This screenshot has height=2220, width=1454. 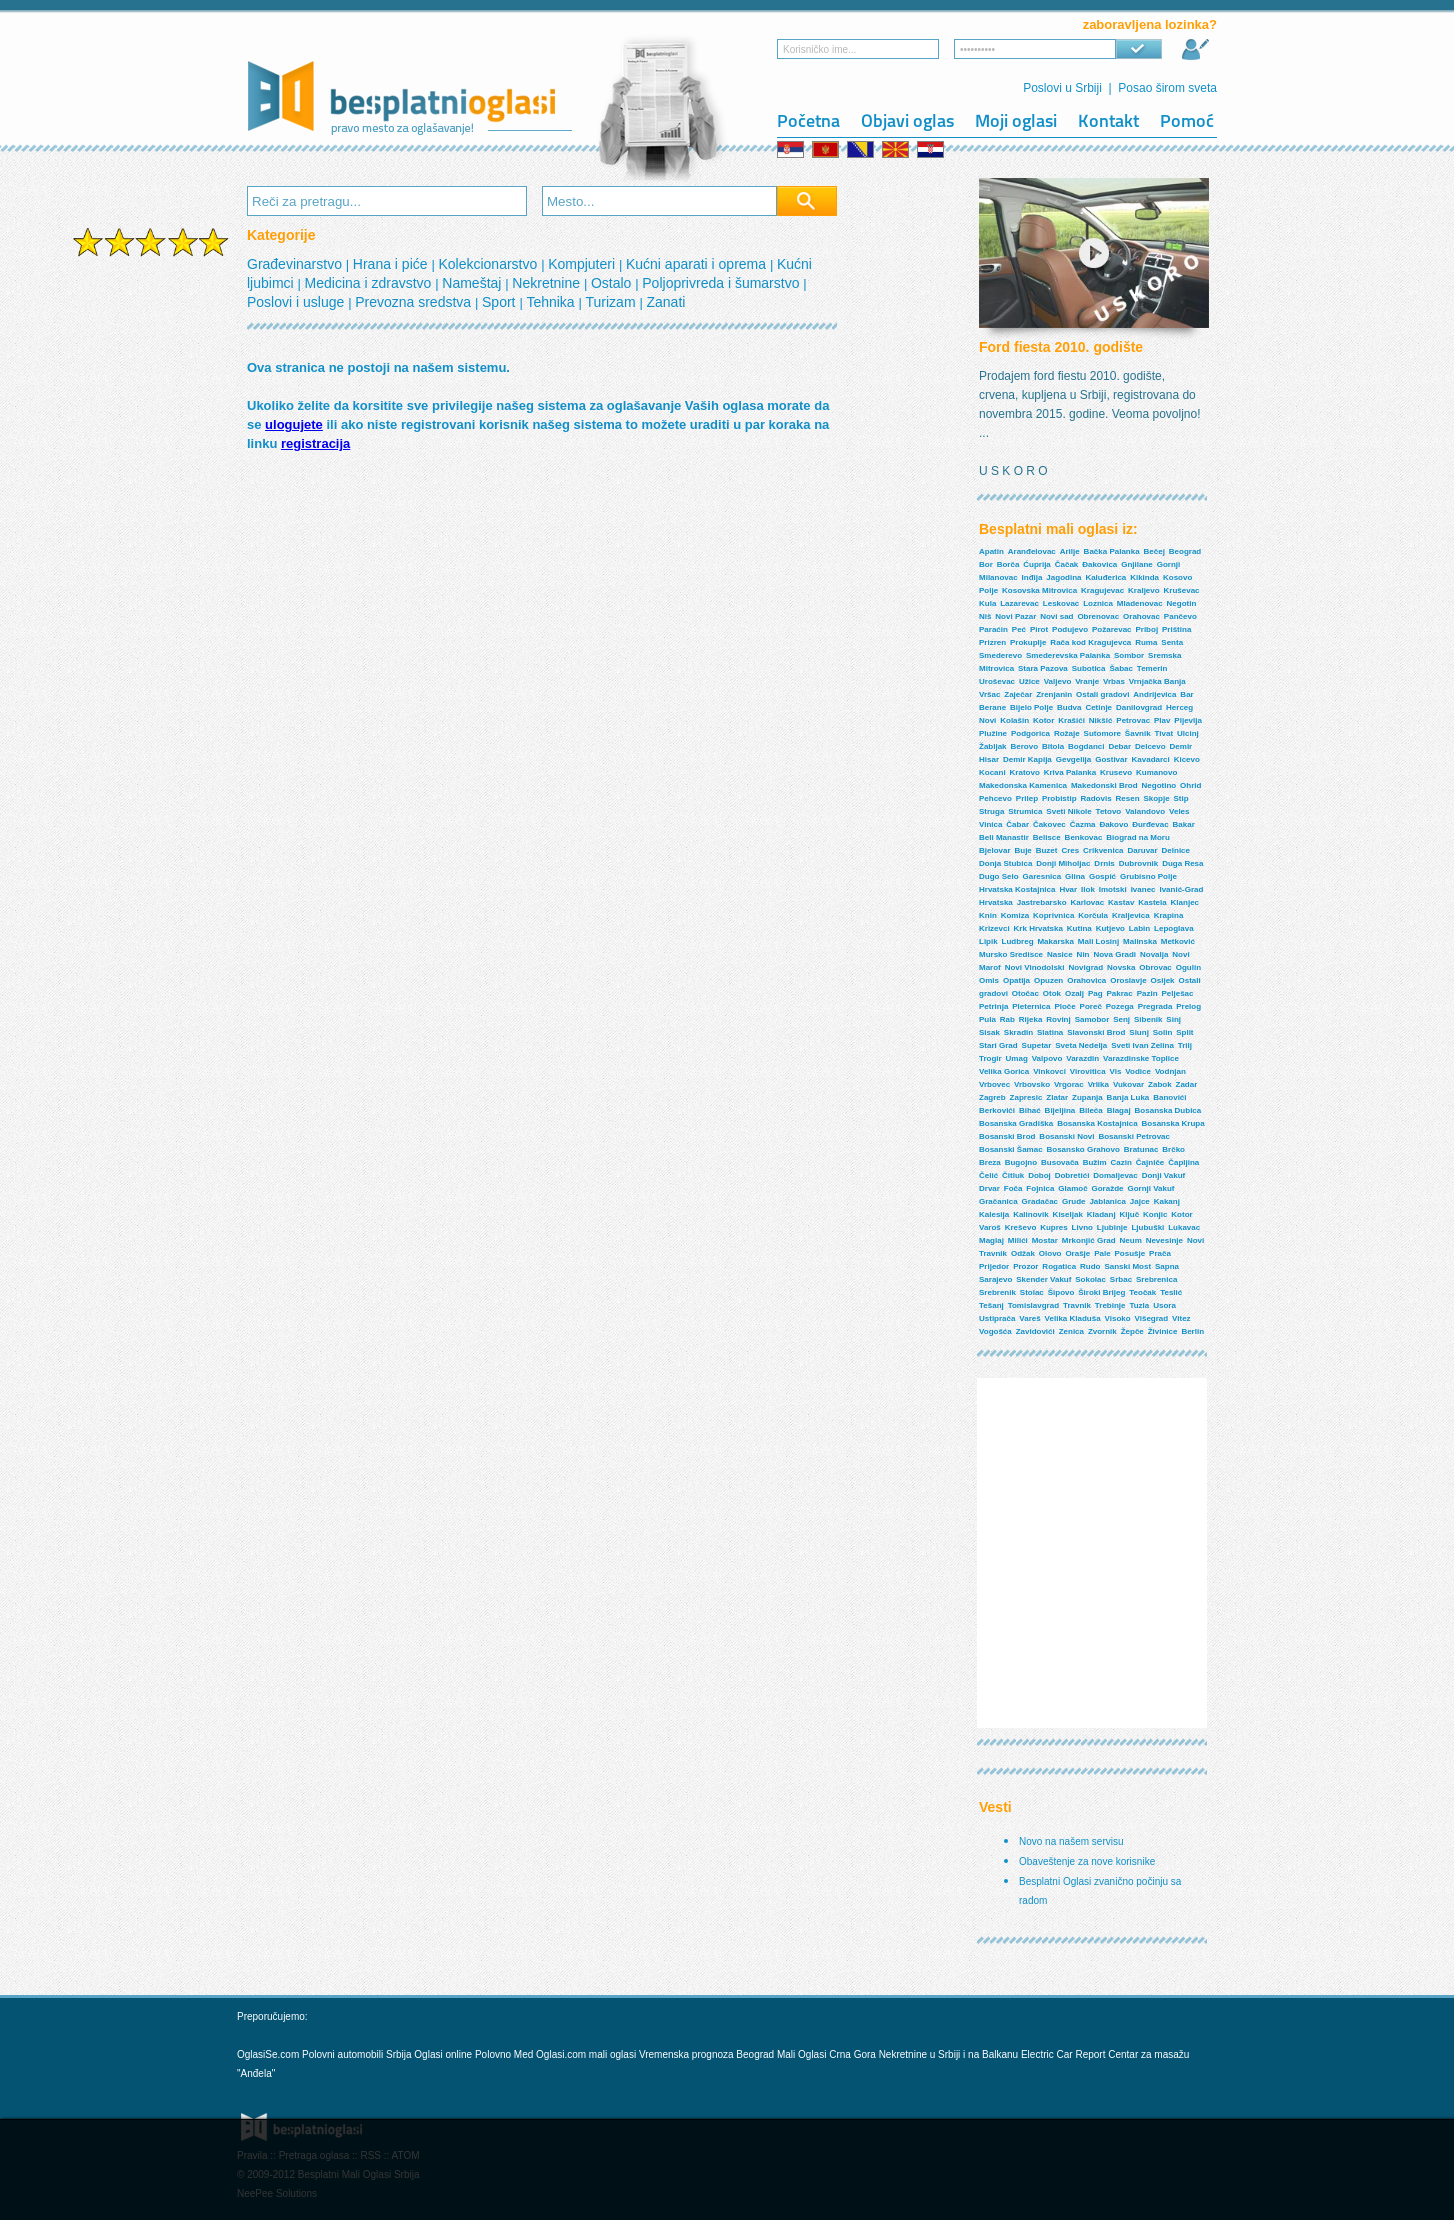 I want to click on Tivat, so click(x=1164, y=733).